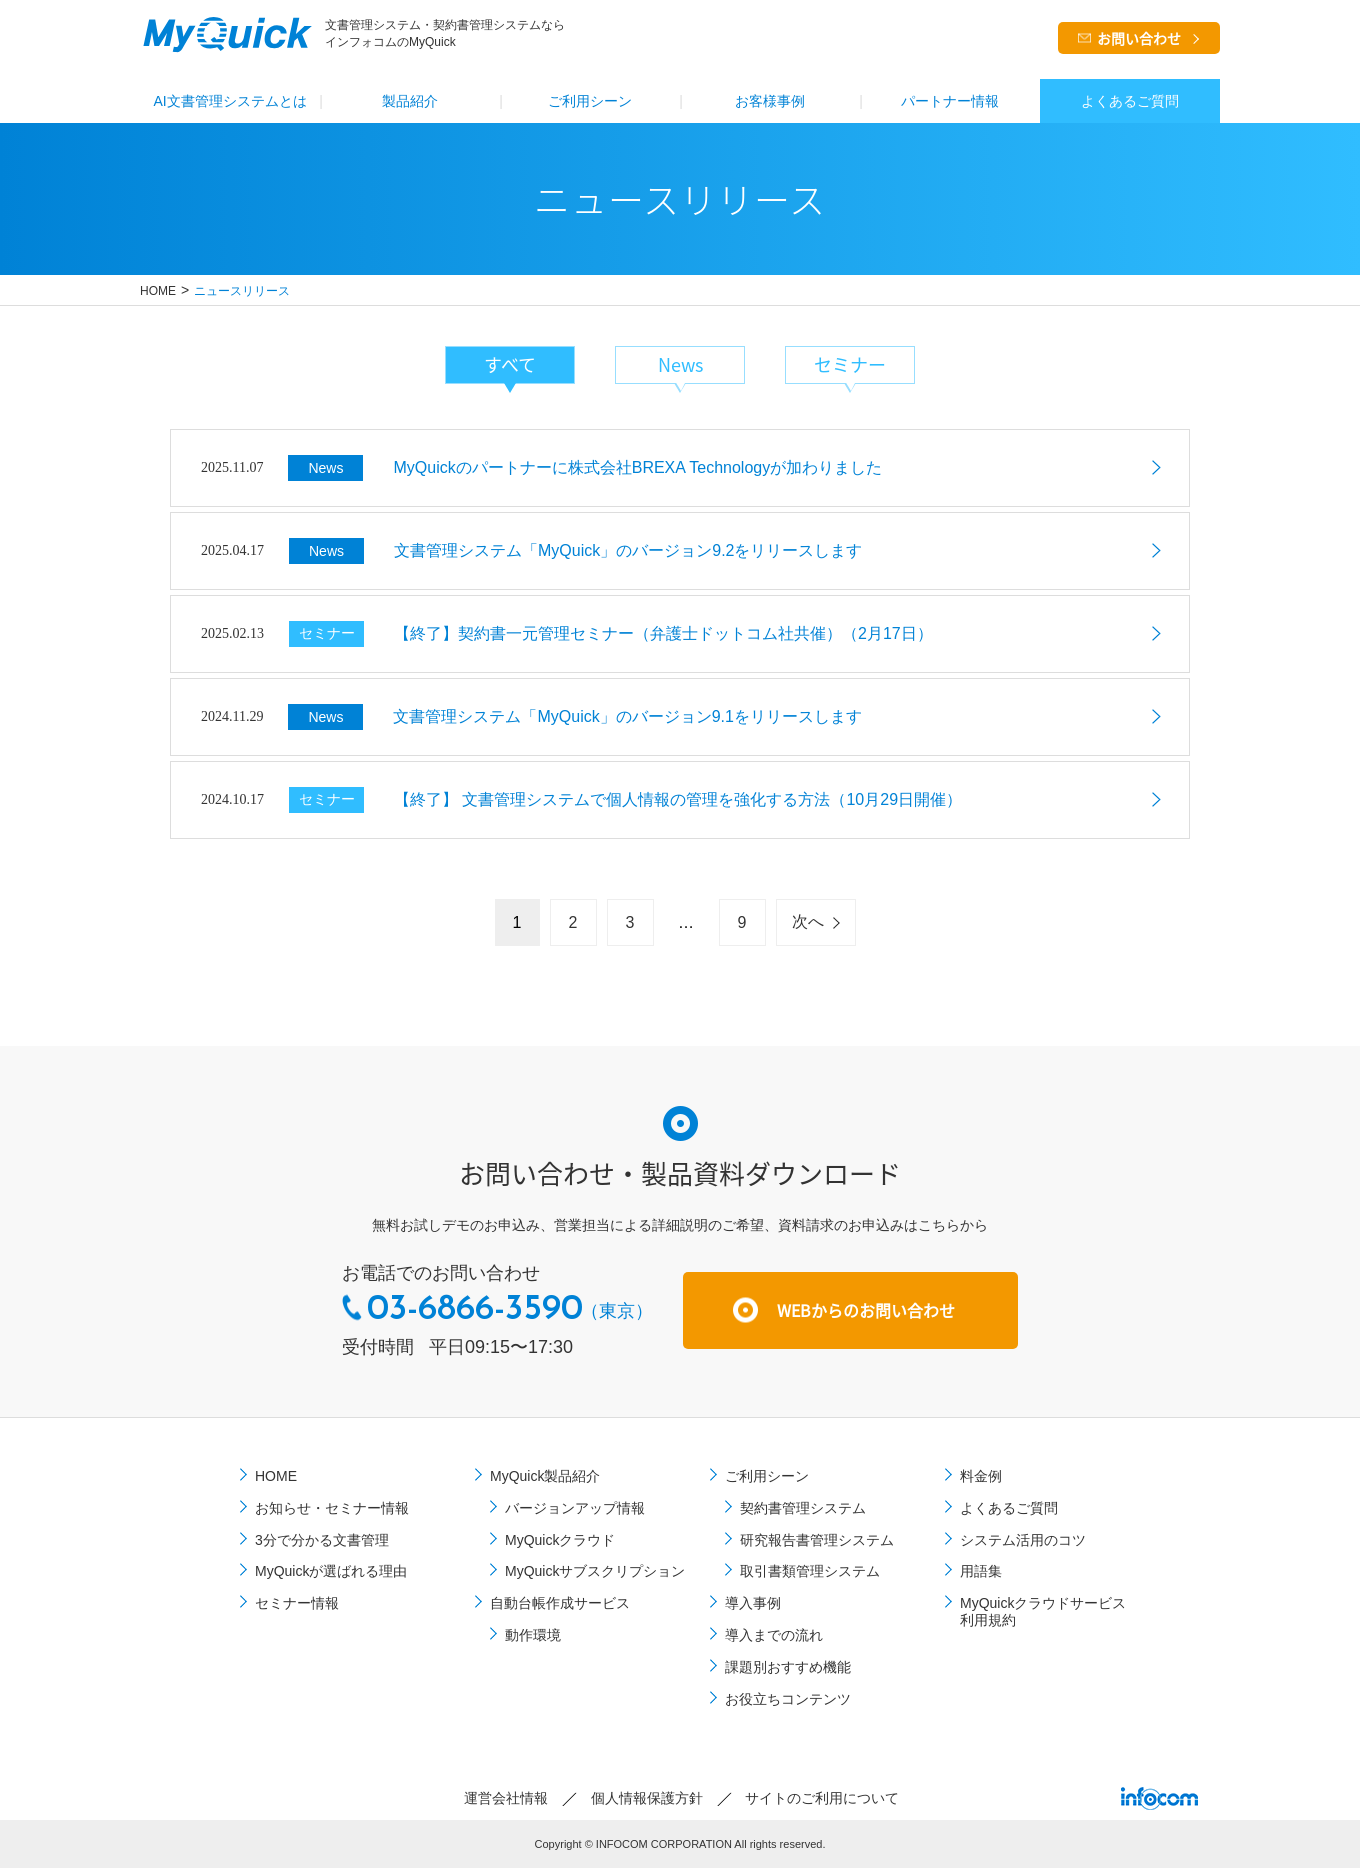  What do you see at coordinates (1139, 38) in the screenshot?
I see `お問い合わせ` at bounding box center [1139, 38].